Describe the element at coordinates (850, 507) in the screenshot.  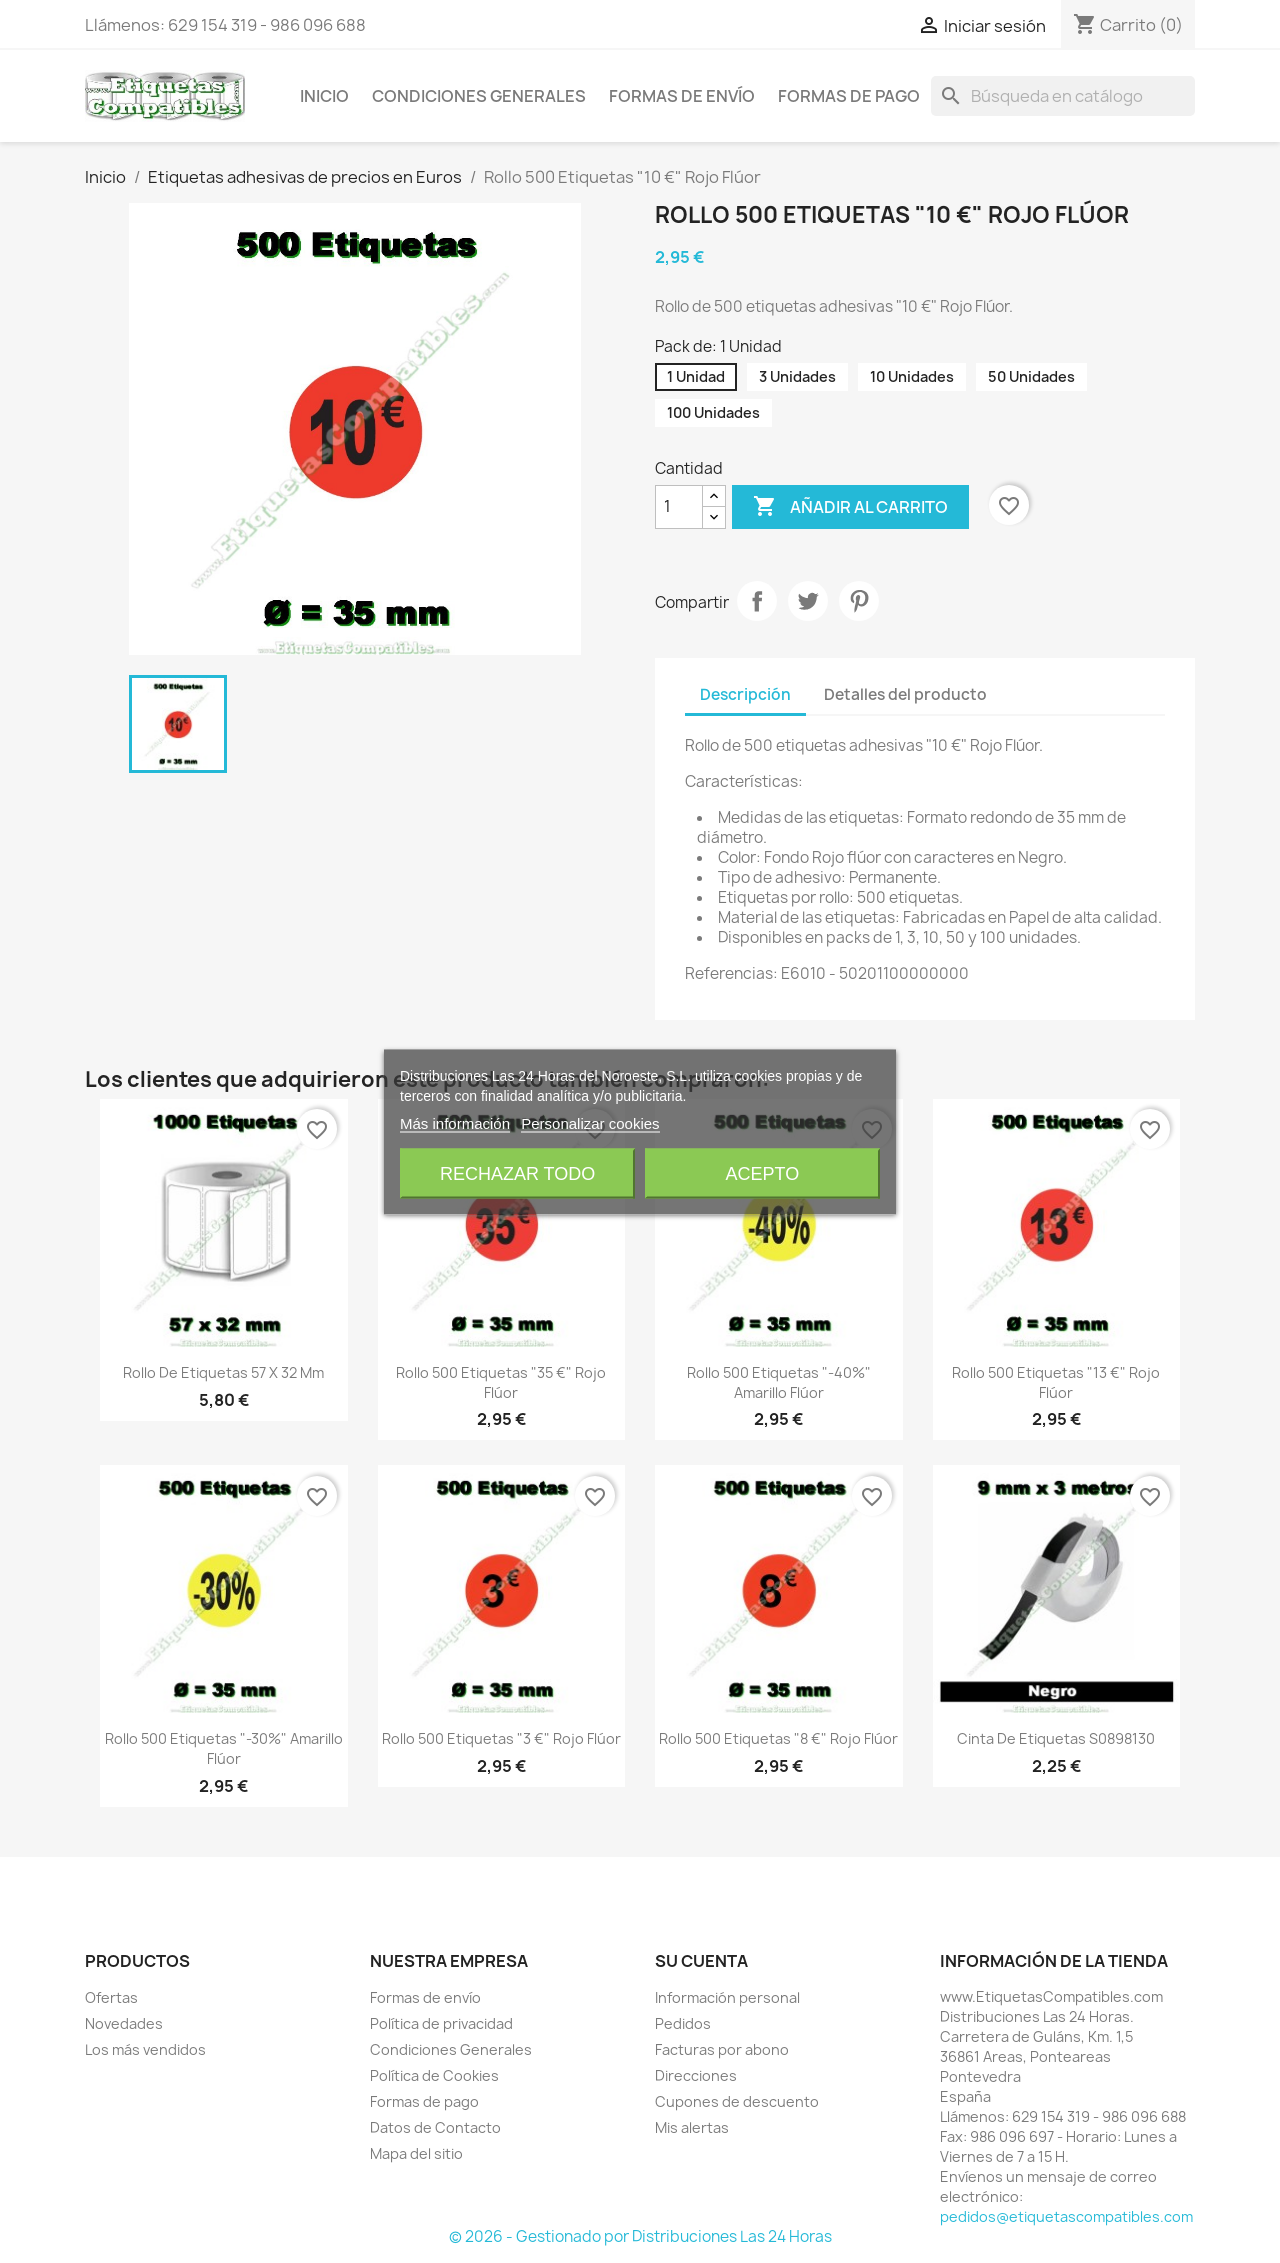
I see `Añadir al carrito` at that location.